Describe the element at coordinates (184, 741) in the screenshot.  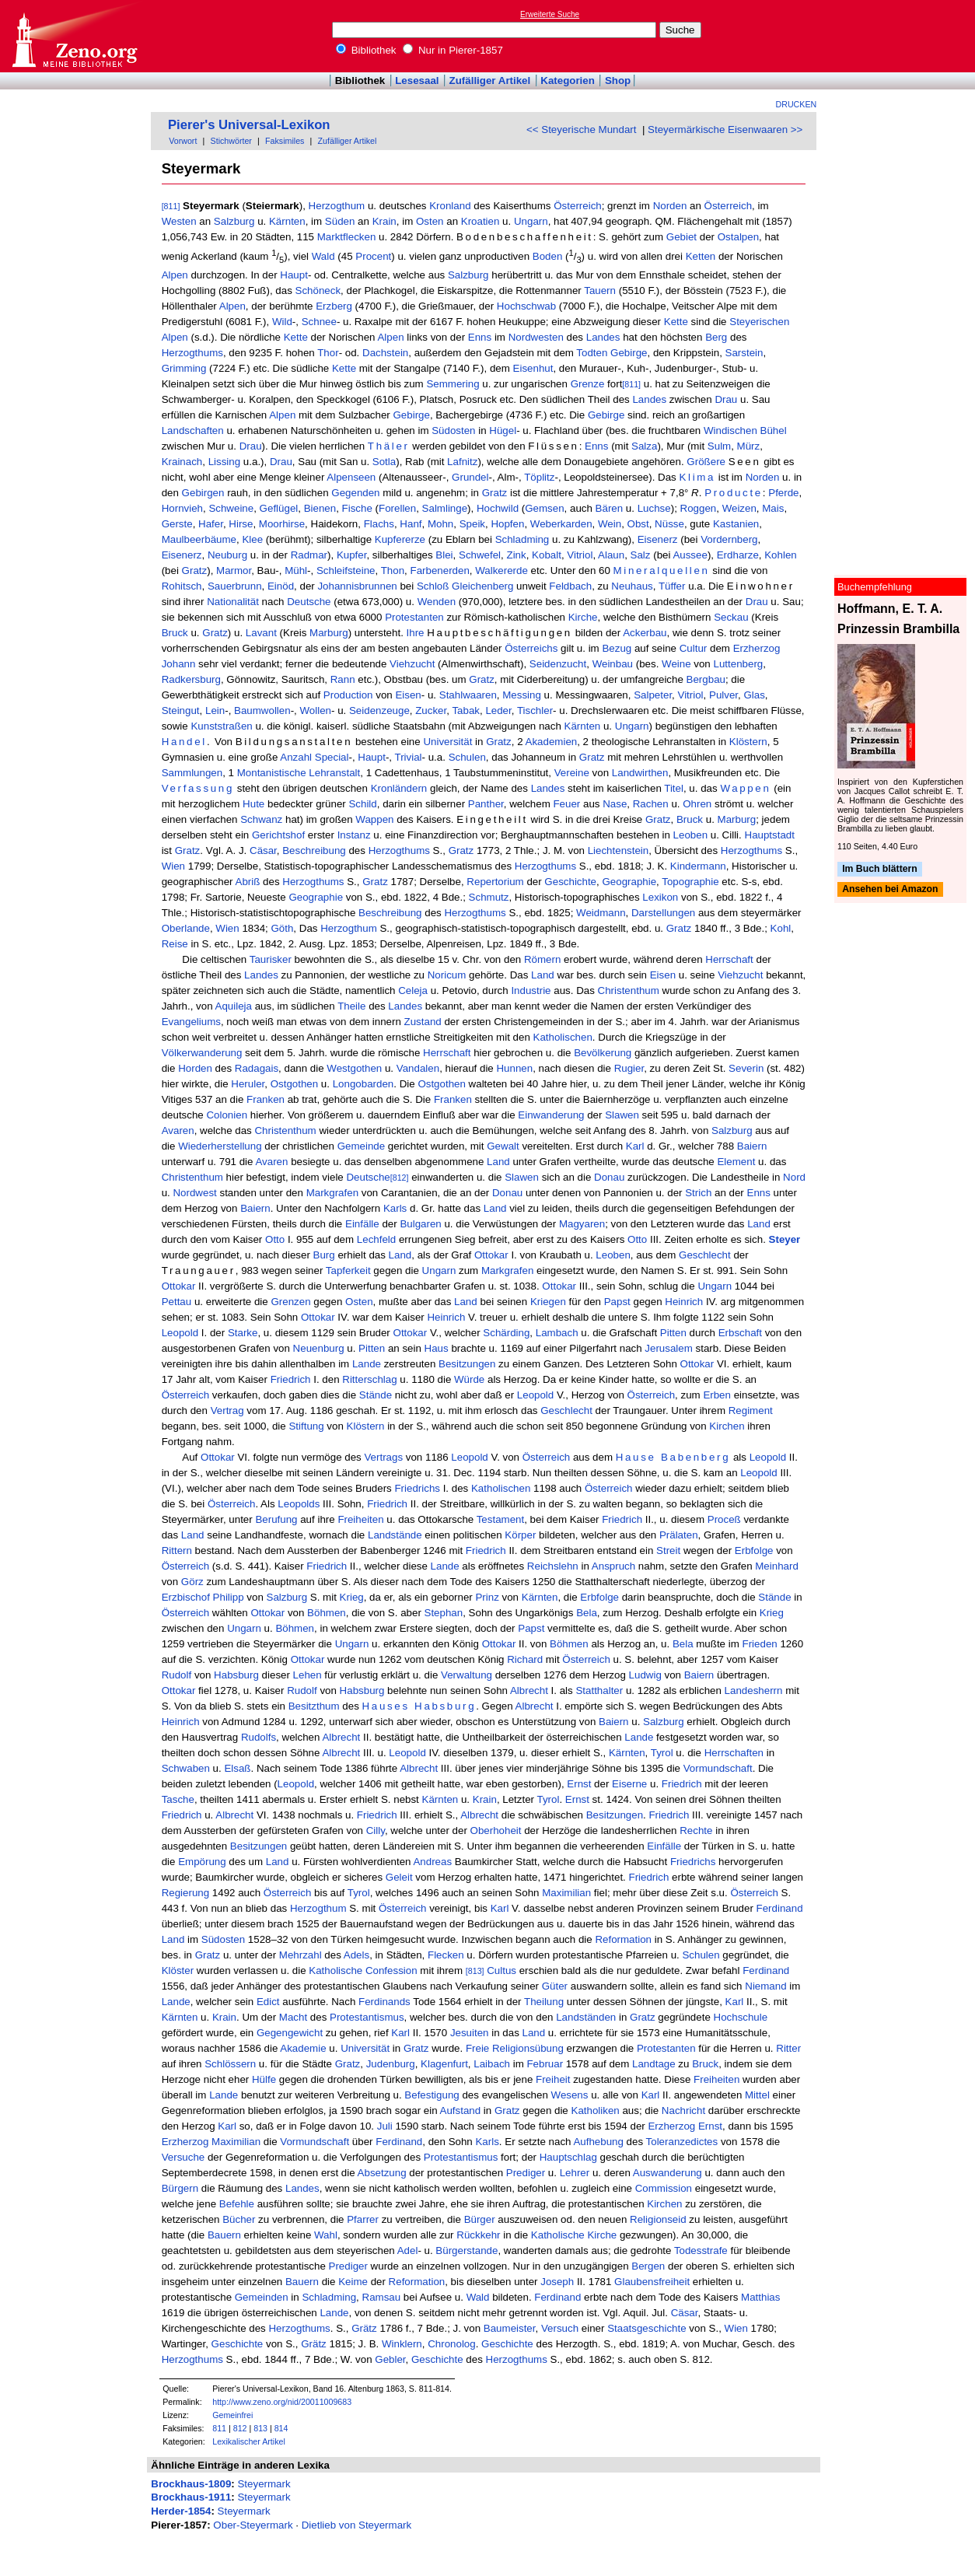
I see `Handel` at that location.